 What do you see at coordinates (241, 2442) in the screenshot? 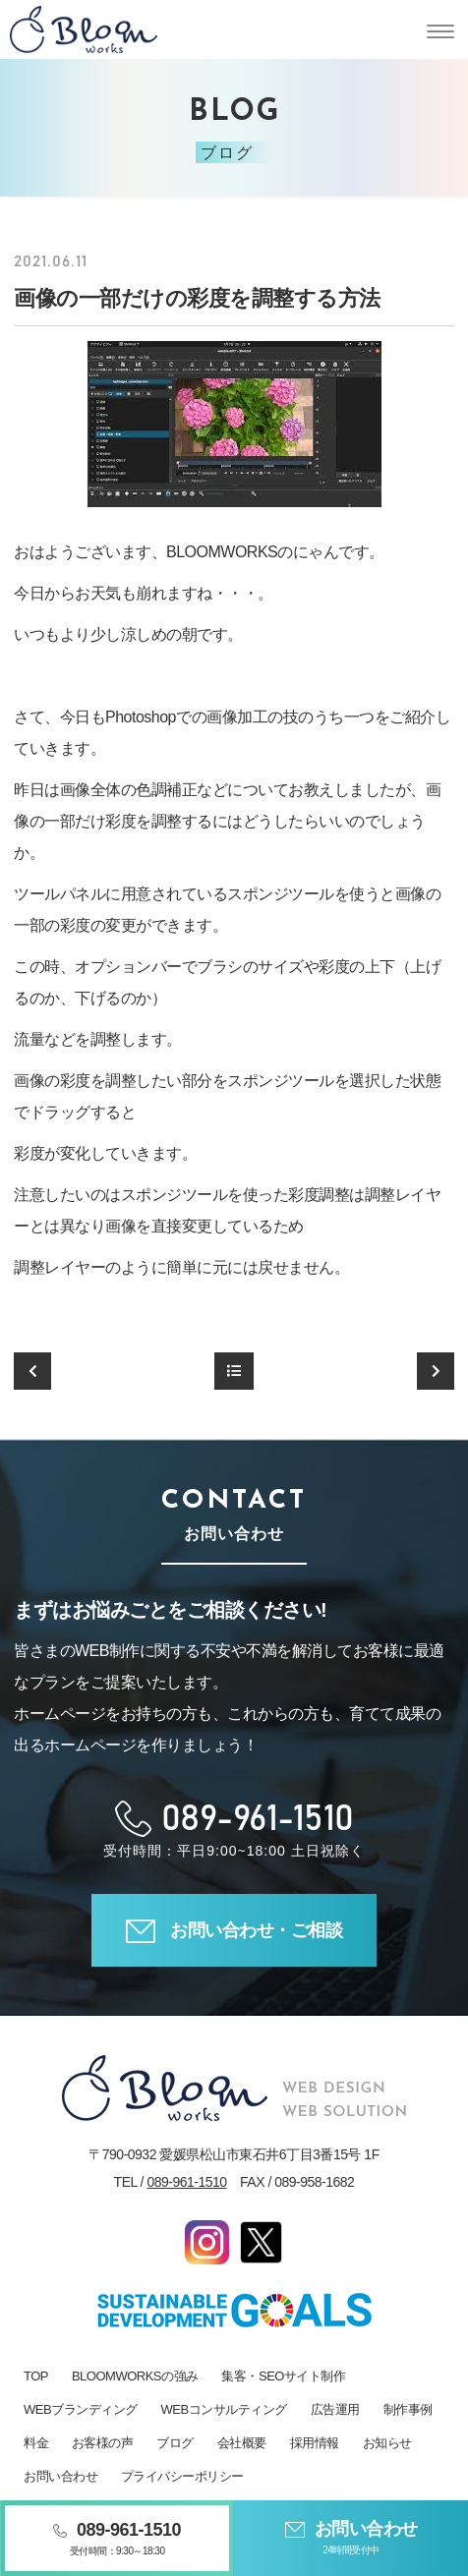
I see `会社概要` at bounding box center [241, 2442].